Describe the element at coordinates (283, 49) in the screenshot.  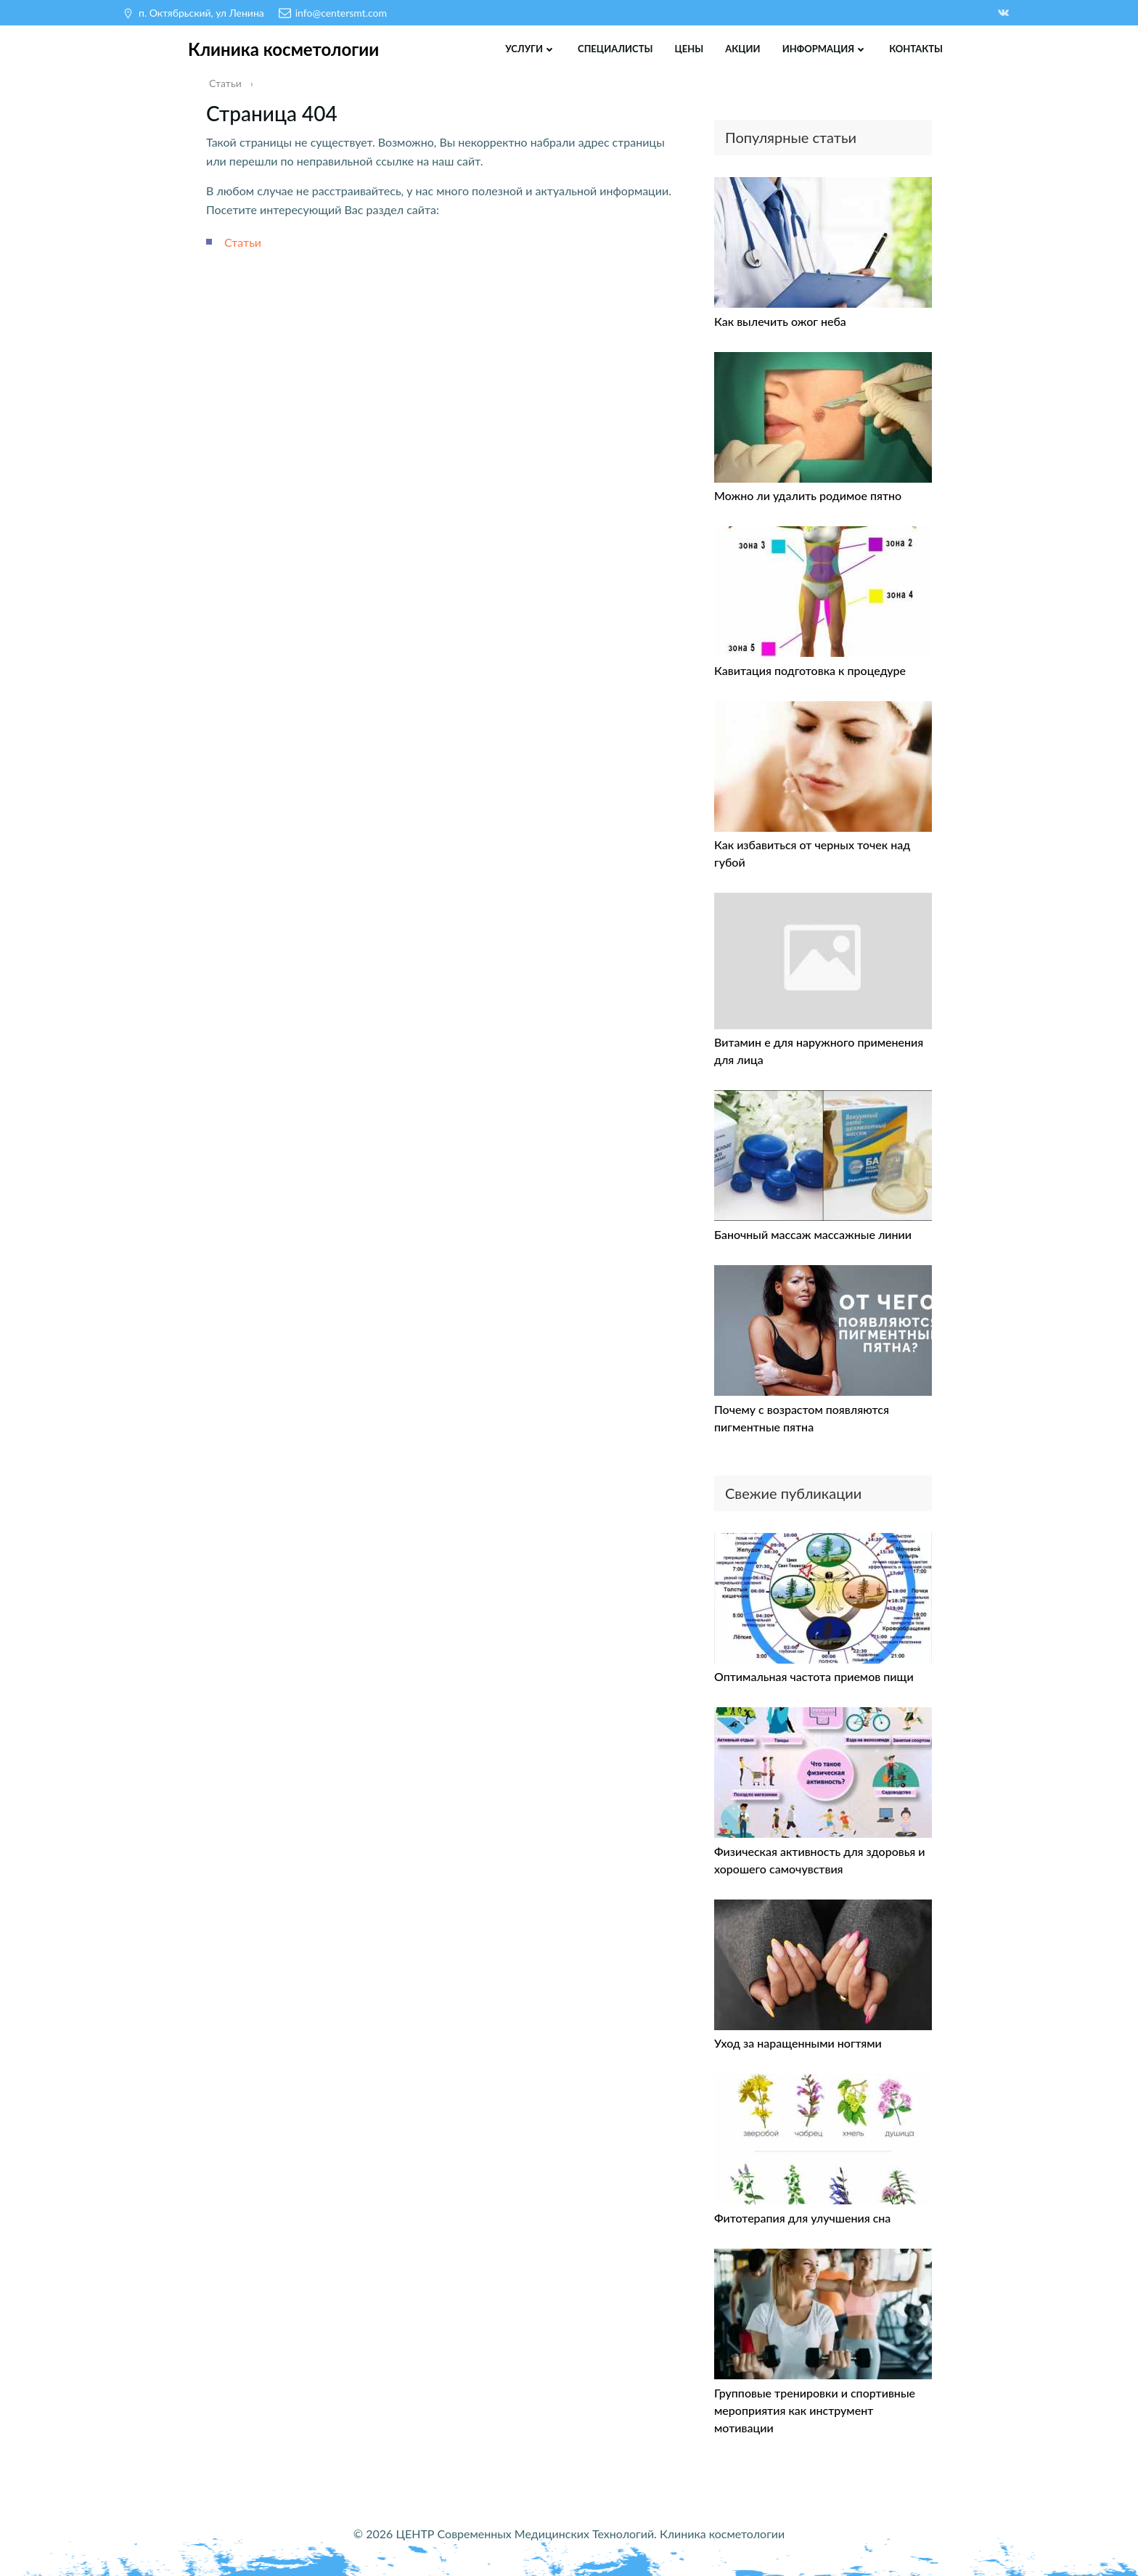
I see `Клиника косметологии` at that location.